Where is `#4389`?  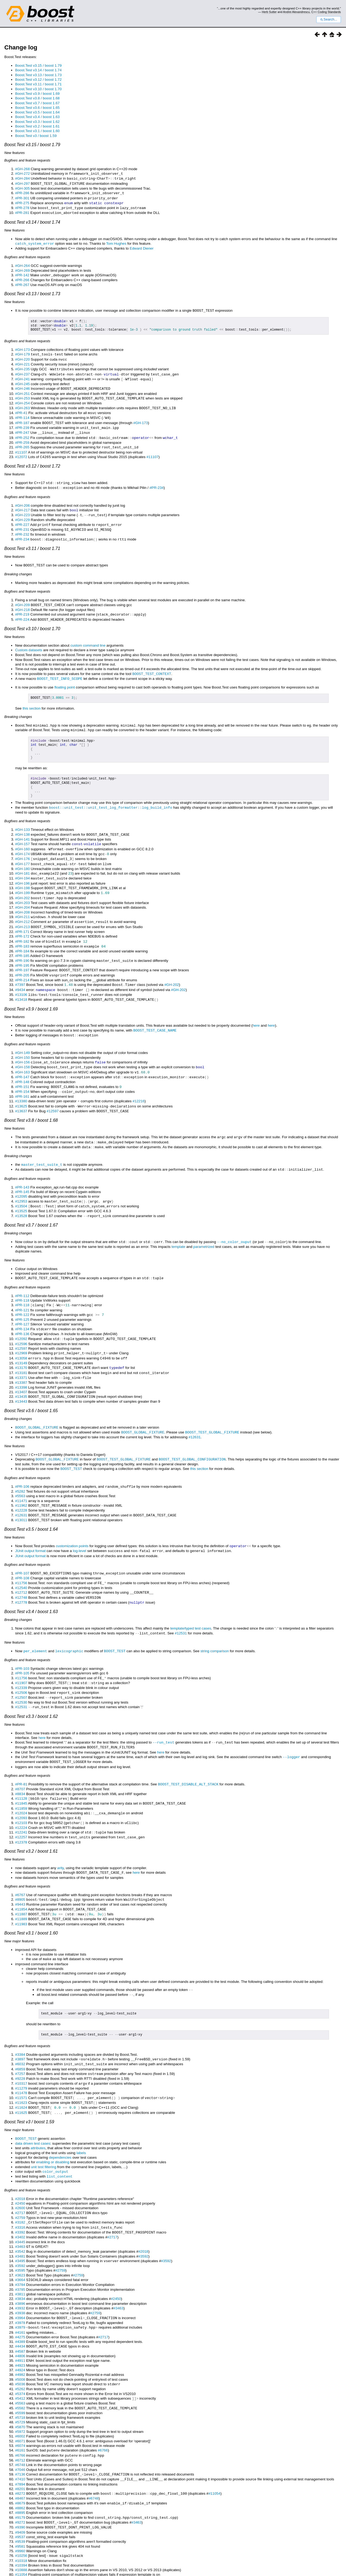
#4389 is located at coordinates (20, 2297).